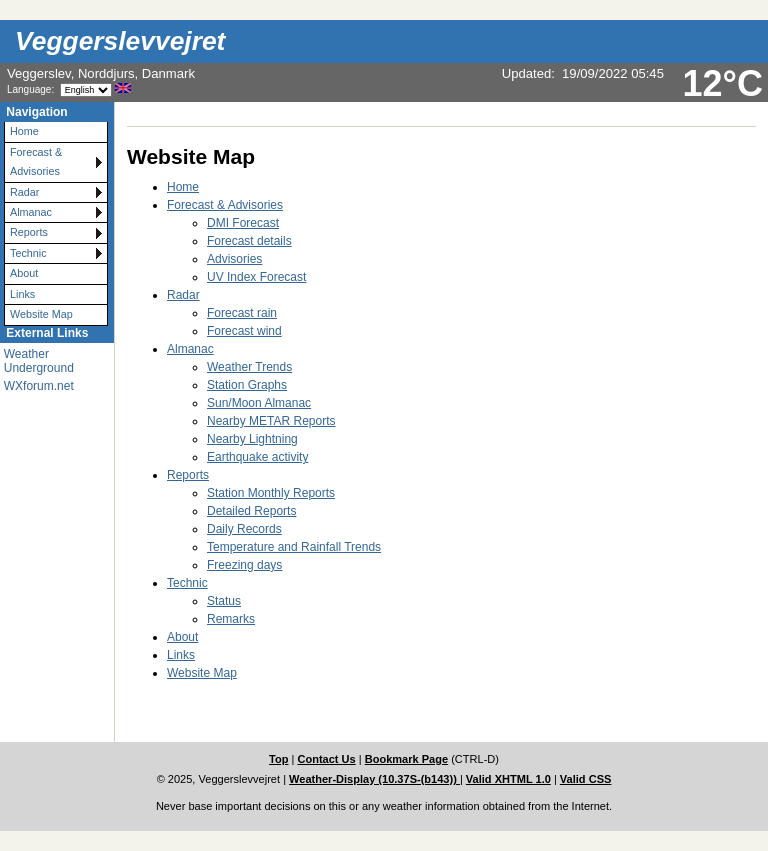 Image resolution: width=768 pixels, height=851 pixels. What do you see at coordinates (278, 759) in the screenshot?
I see `Top` at bounding box center [278, 759].